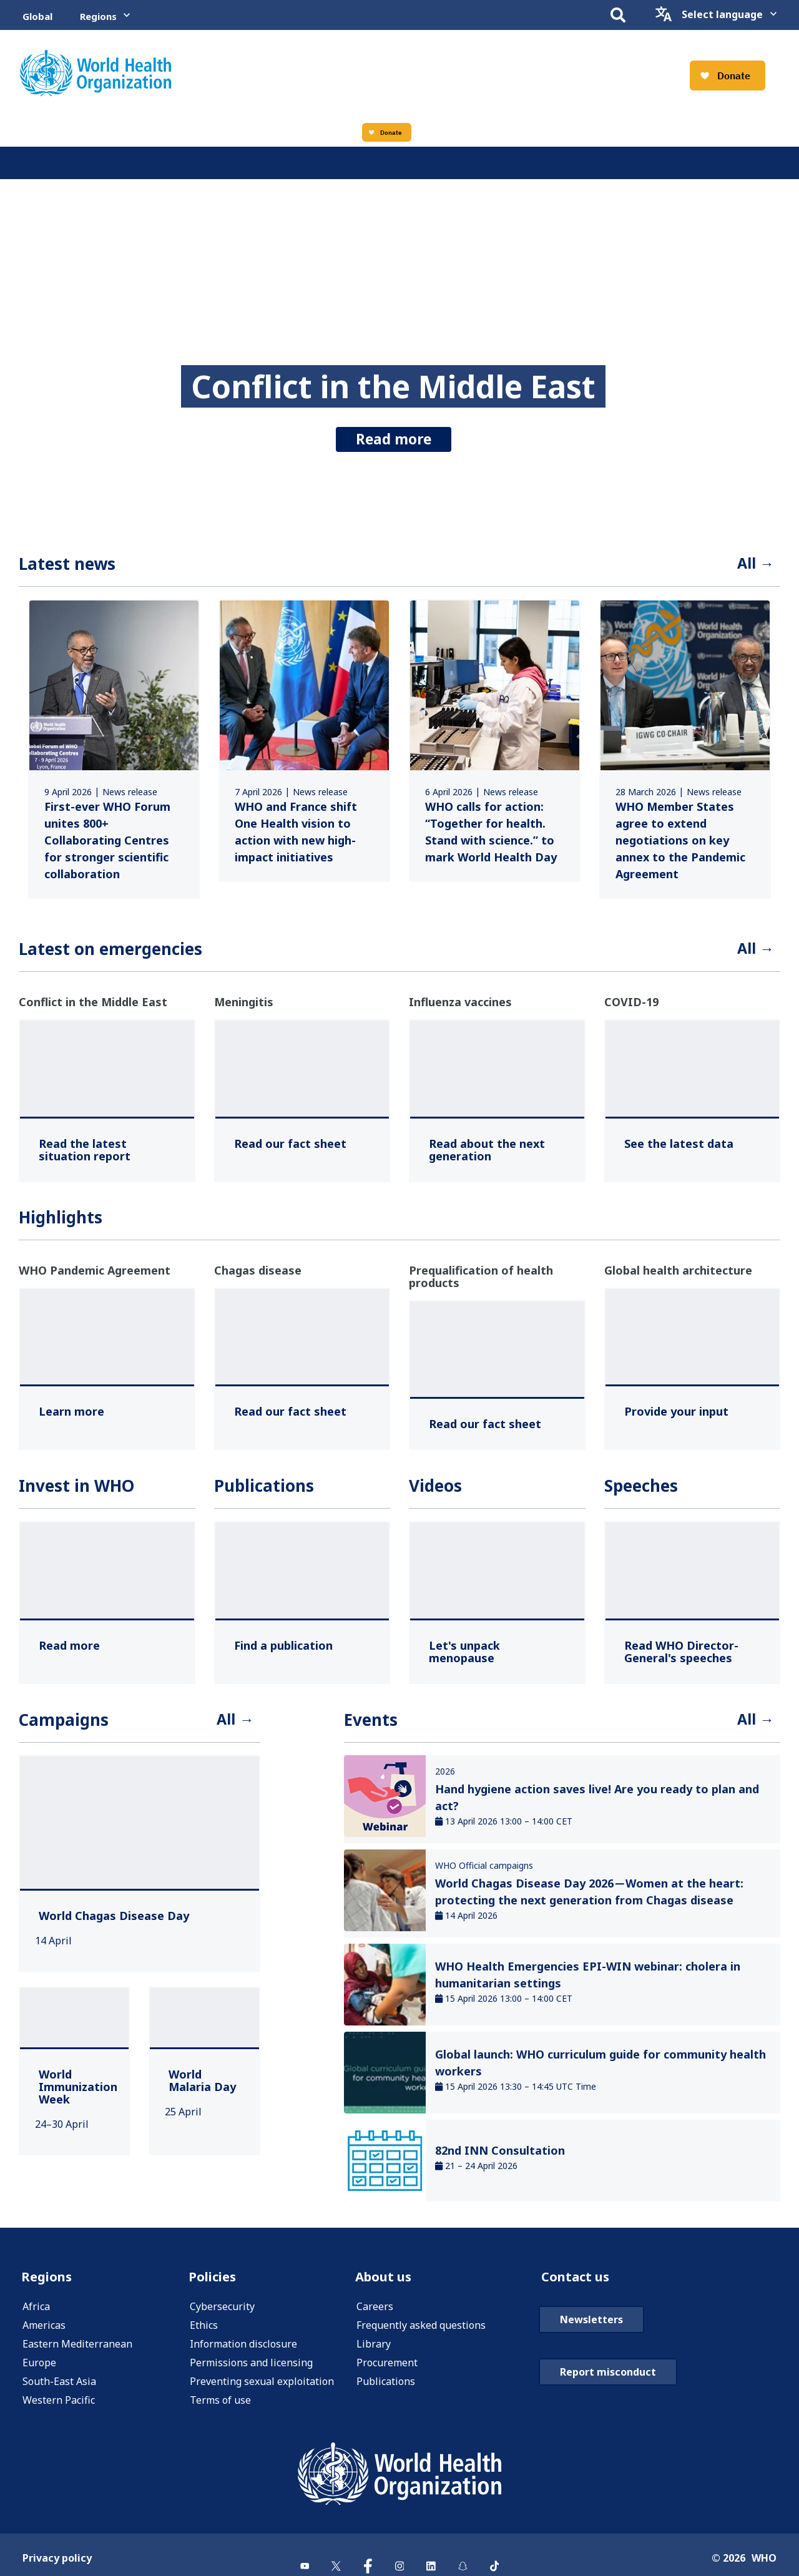  Describe the element at coordinates (678, 1148) in the screenshot. I see `[See the latest data ,]` at that location.